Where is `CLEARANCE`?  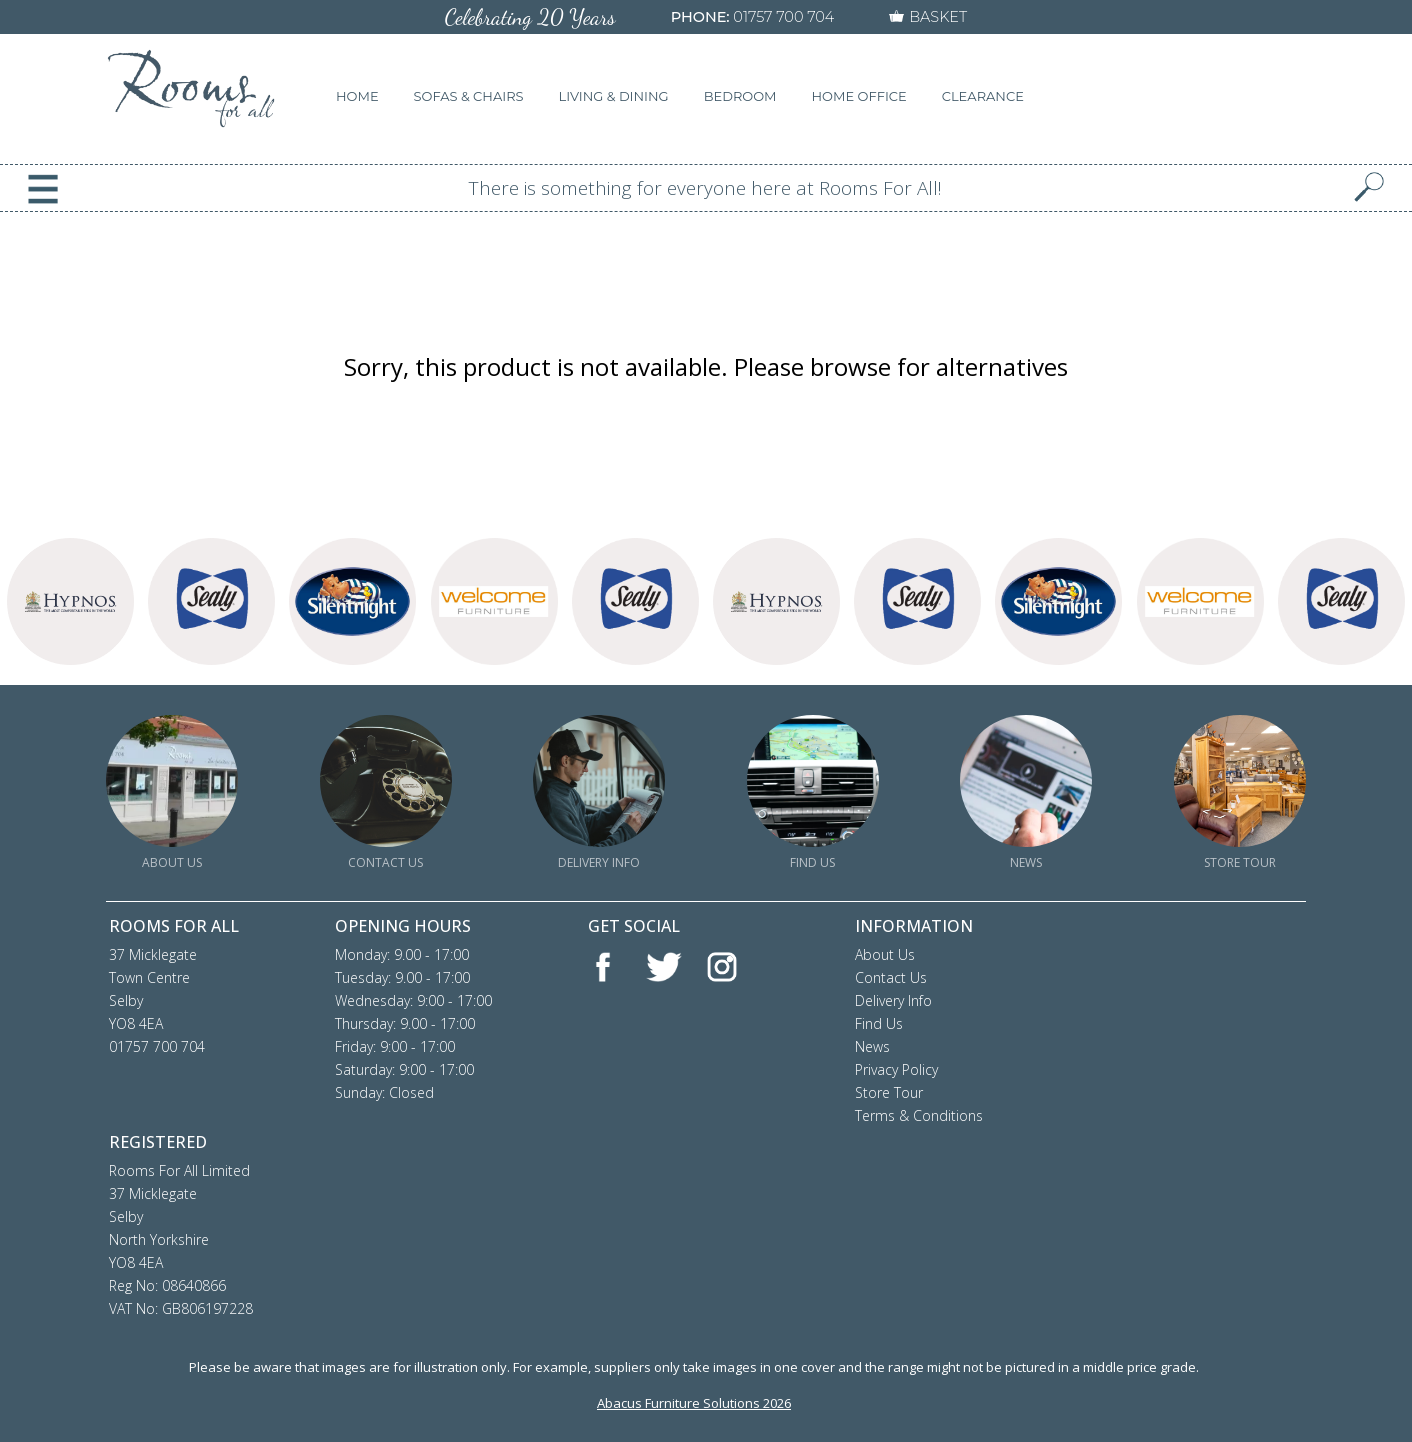 CLEARANCE is located at coordinates (983, 96).